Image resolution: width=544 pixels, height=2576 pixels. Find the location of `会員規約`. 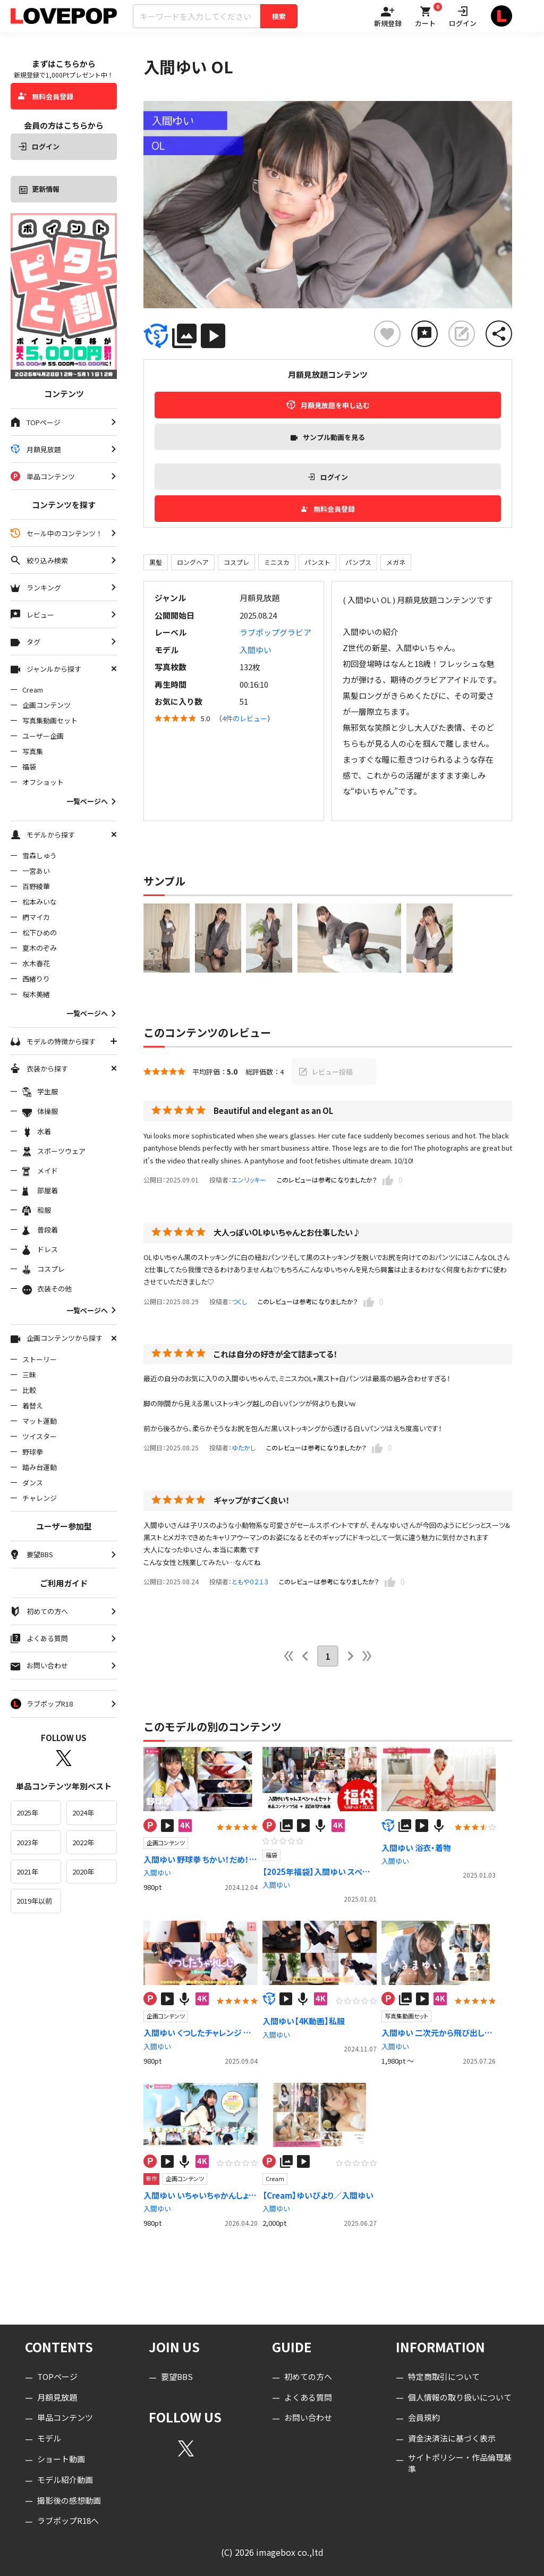

会員規約 is located at coordinates (424, 2417).